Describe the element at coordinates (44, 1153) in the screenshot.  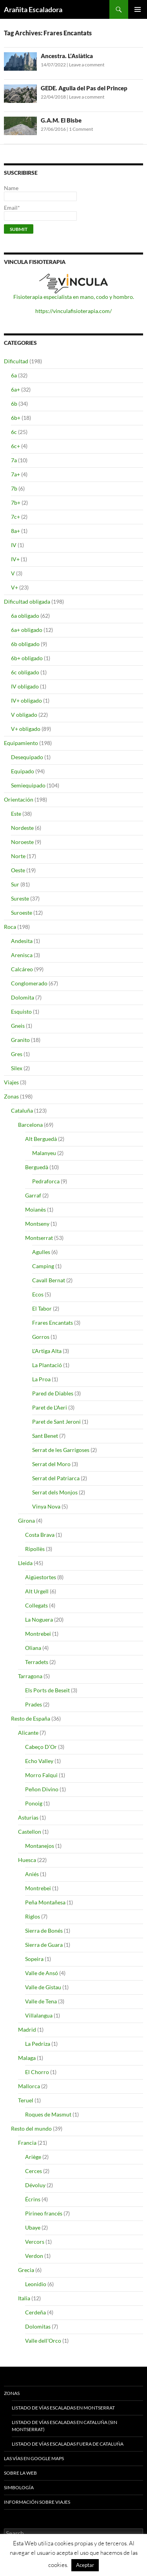
I see `Malanyeu` at that location.